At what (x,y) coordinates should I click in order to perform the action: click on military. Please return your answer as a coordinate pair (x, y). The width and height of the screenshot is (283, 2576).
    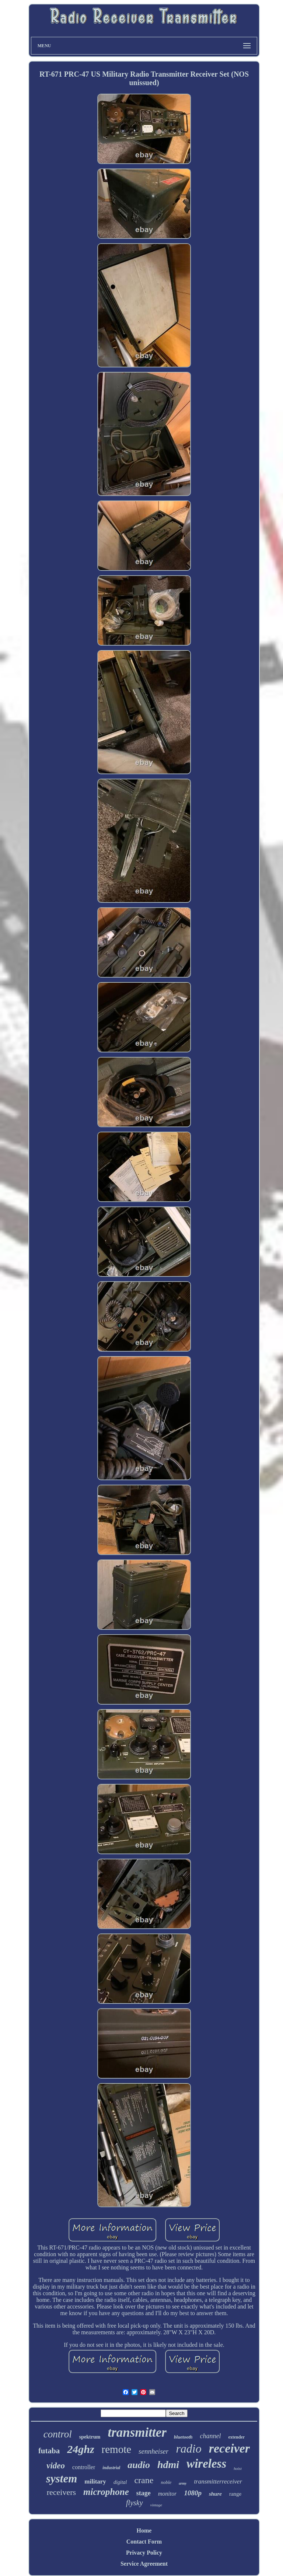
    Looking at the image, I should click on (95, 2481).